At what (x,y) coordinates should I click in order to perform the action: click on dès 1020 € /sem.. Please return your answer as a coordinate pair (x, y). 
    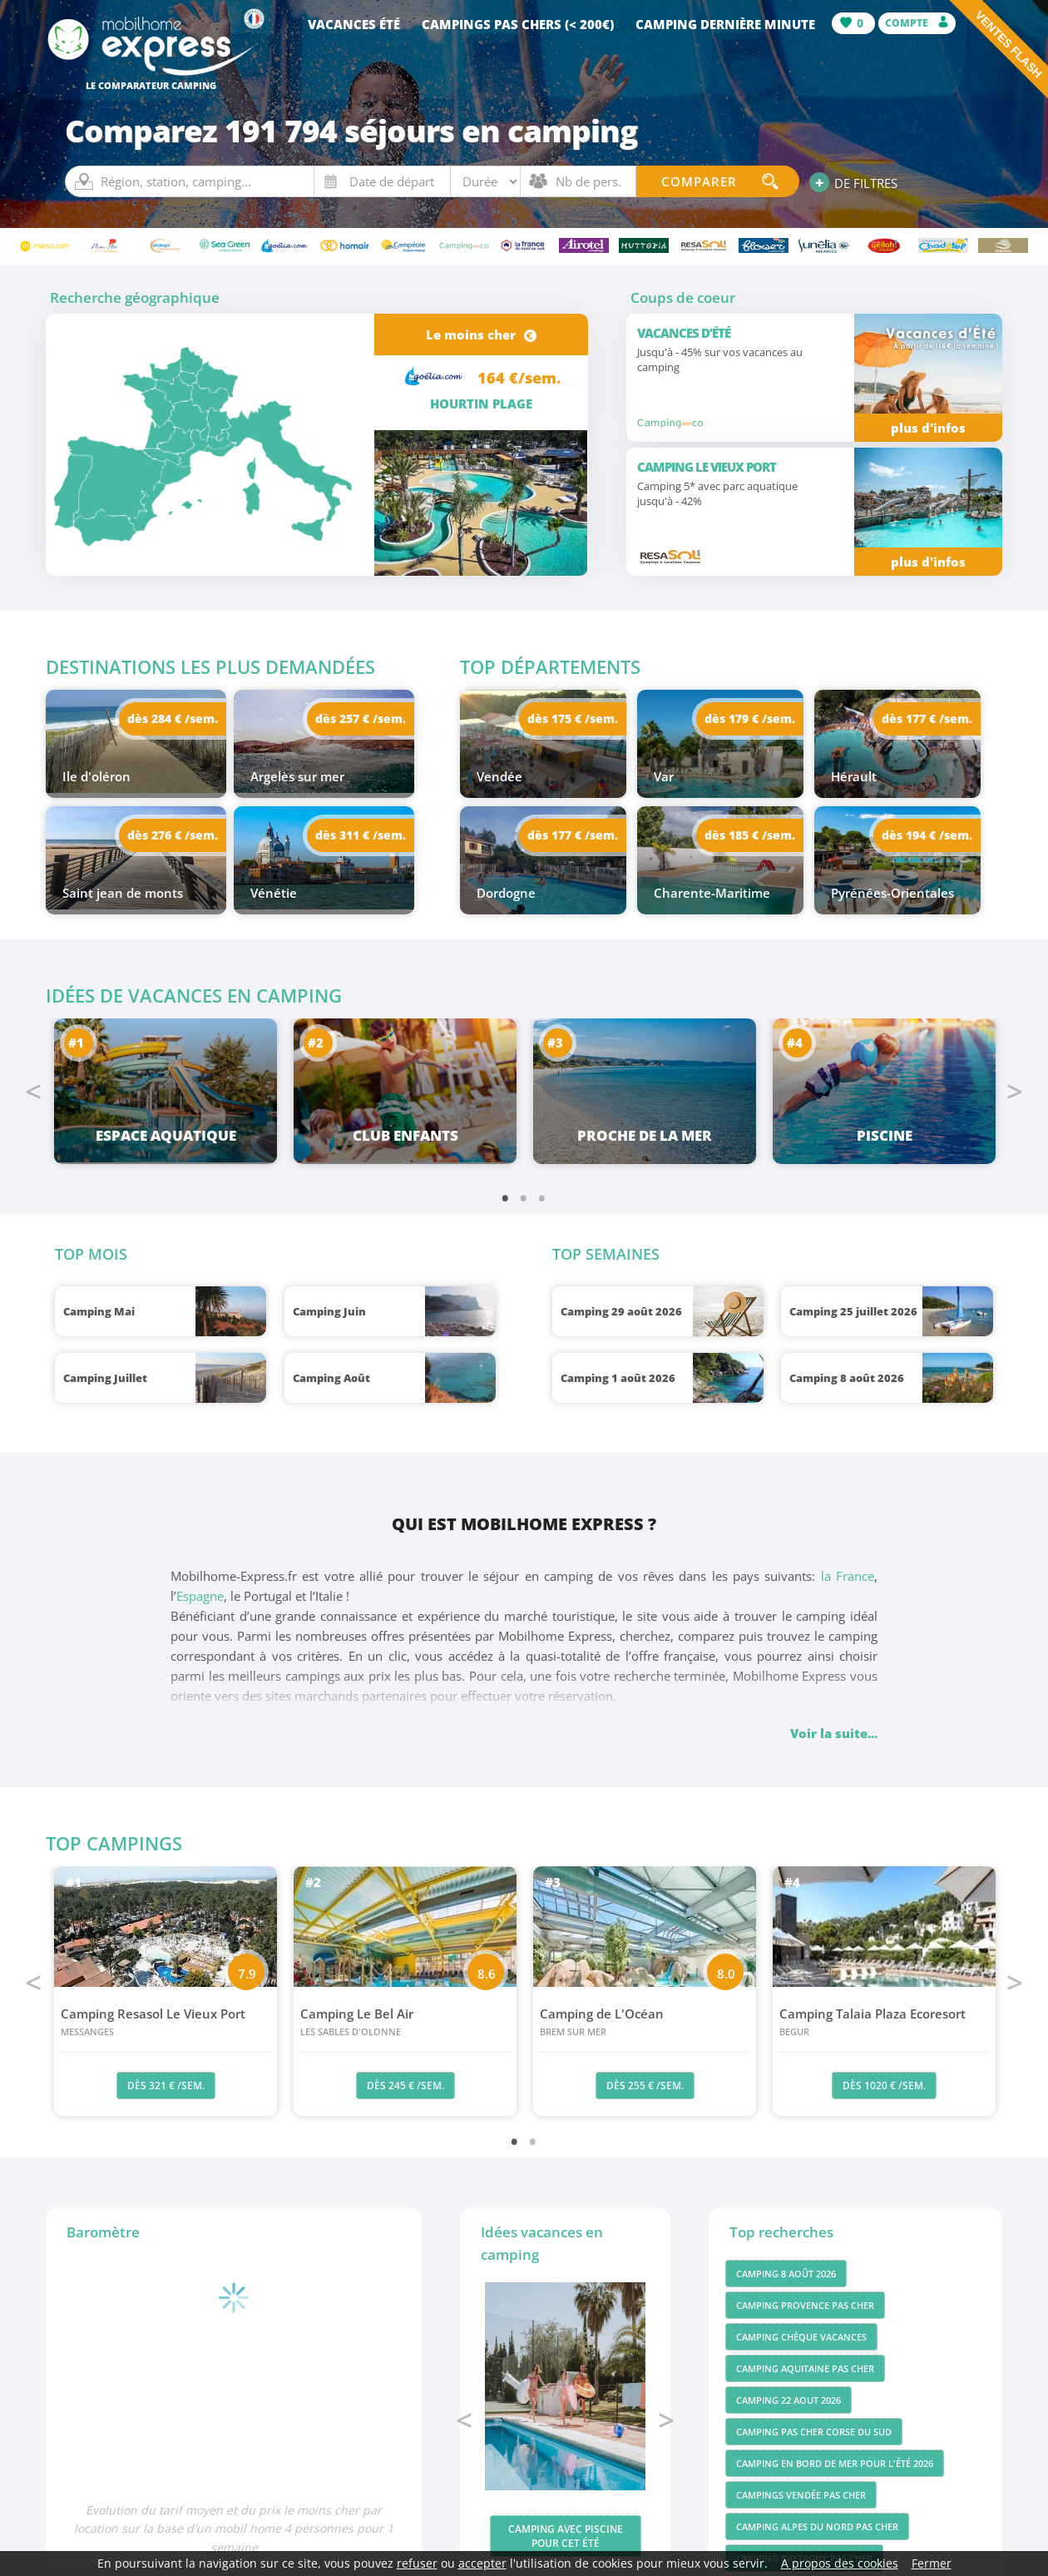
    Looking at the image, I should click on (884, 2085).